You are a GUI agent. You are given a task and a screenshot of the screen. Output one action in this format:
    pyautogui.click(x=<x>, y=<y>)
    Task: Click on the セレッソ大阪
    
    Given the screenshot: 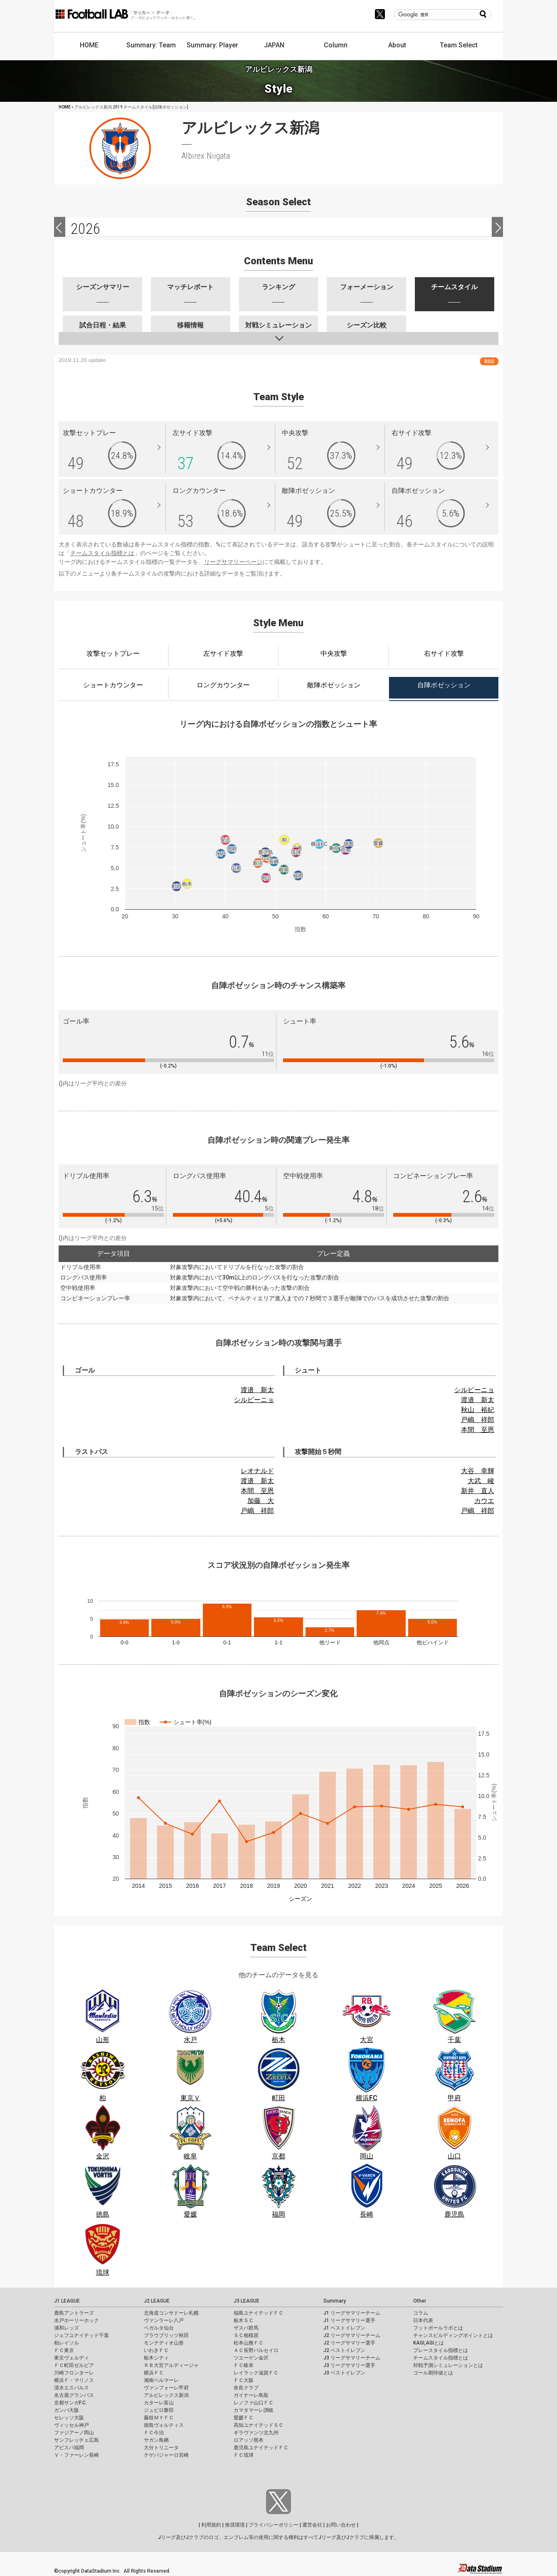 What is the action you would take?
    pyautogui.click(x=69, y=2418)
    